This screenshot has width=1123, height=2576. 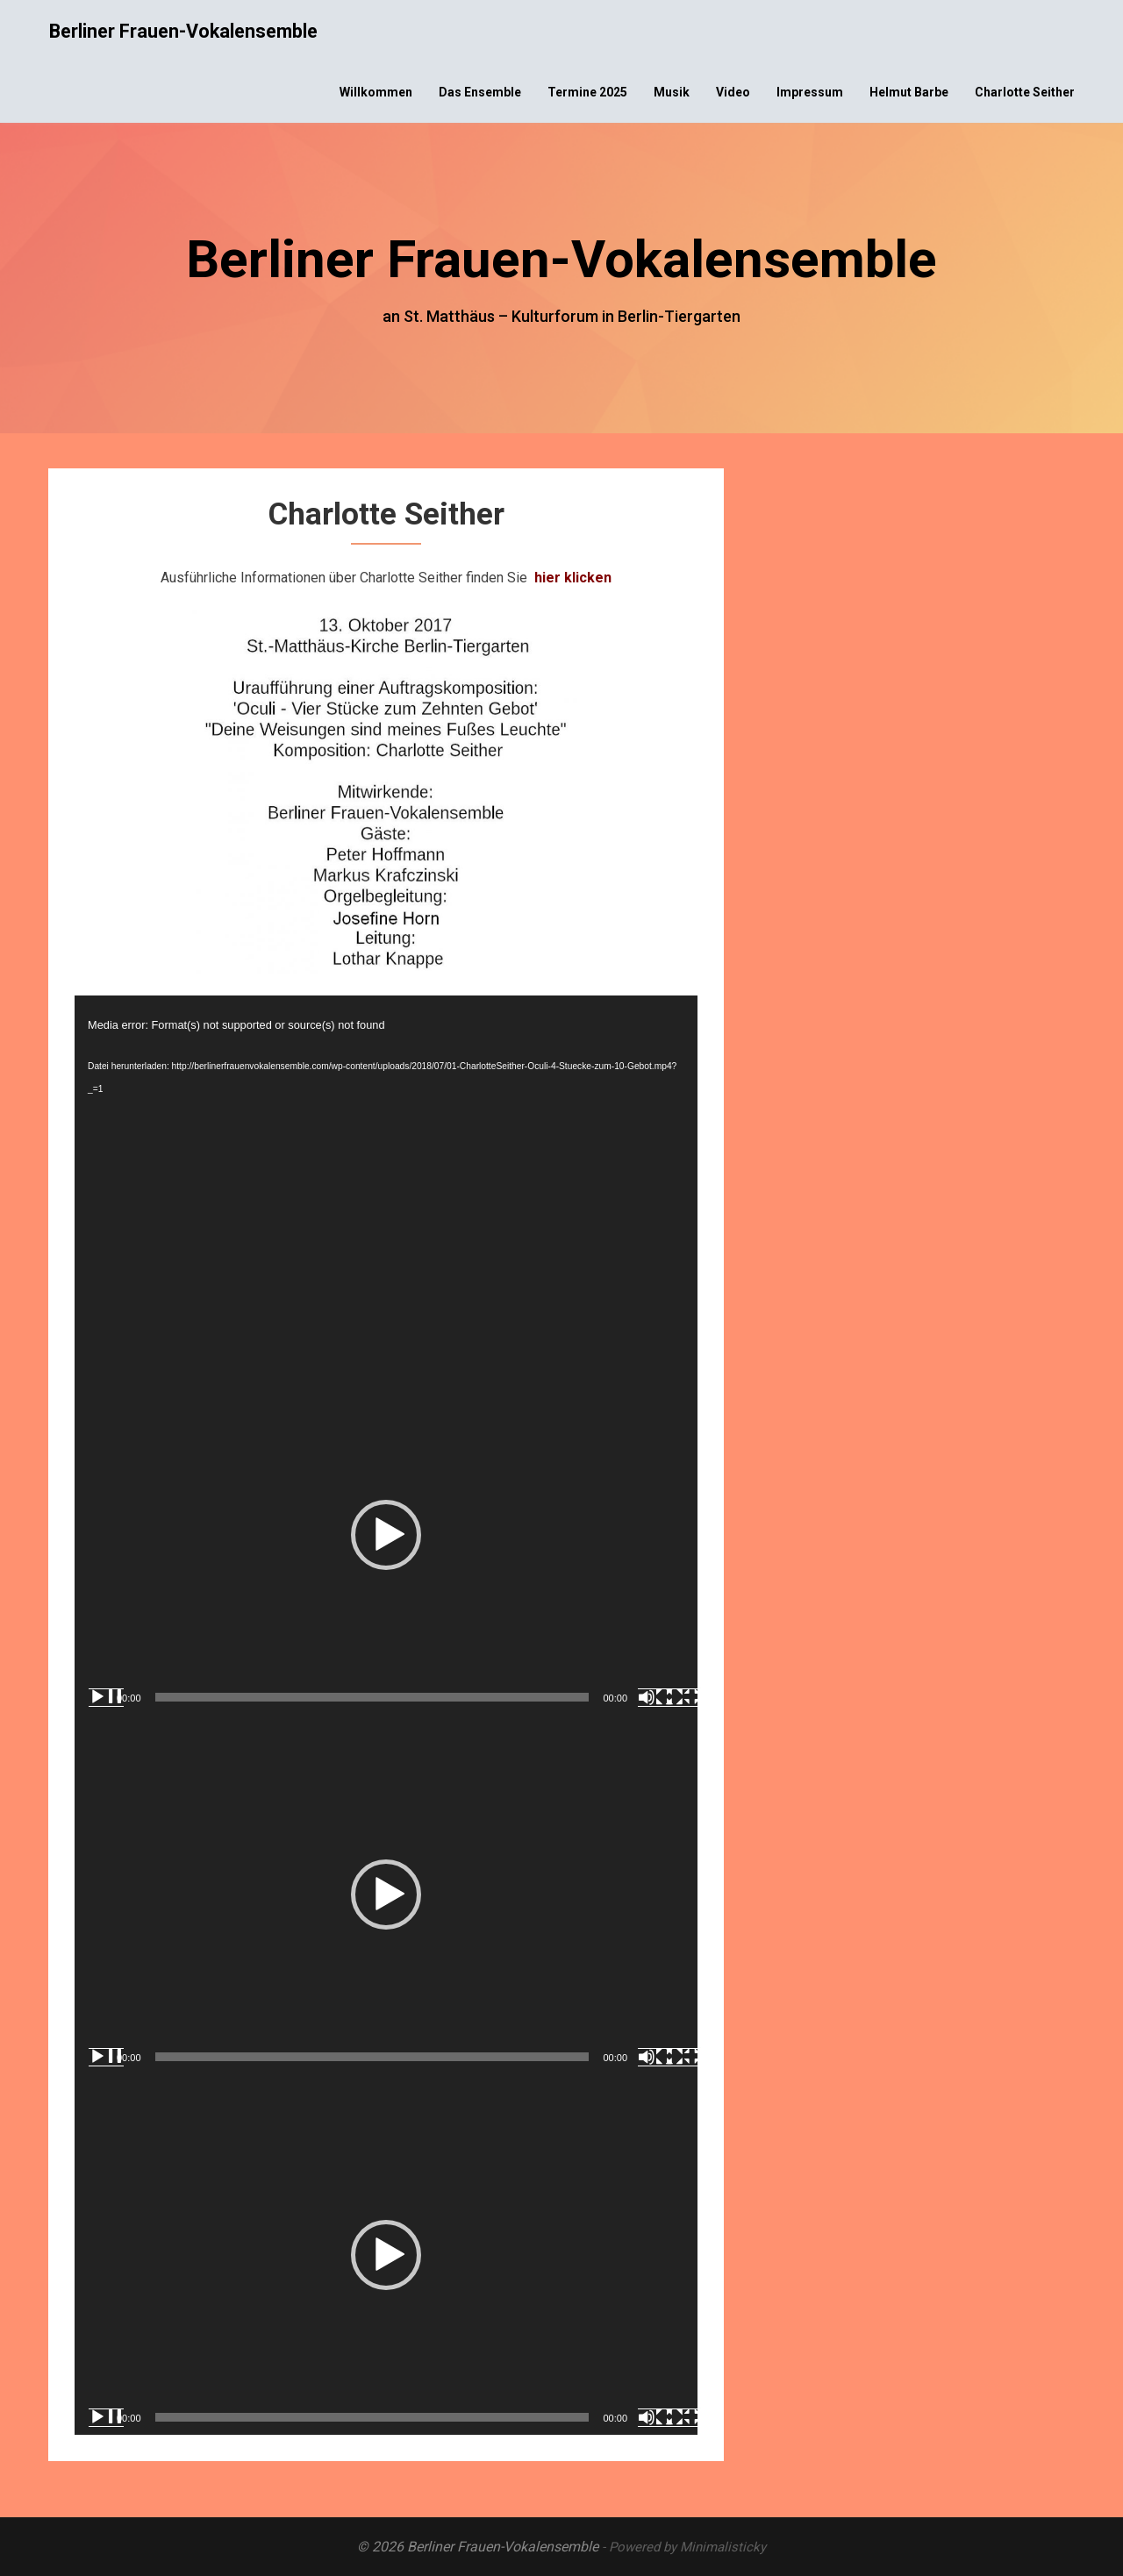 I want to click on Helmut Barbe, so click(x=908, y=92).